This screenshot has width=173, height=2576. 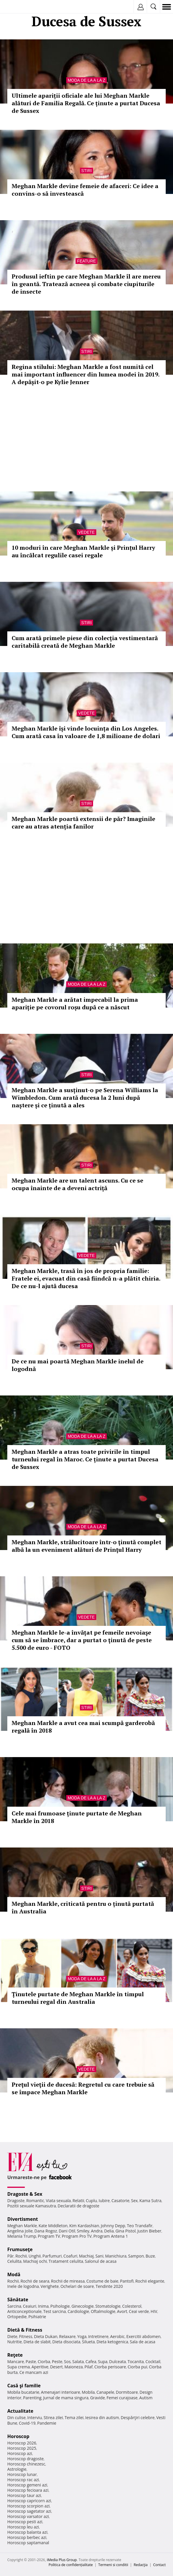 What do you see at coordinates (46, 2423) in the screenshot?
I see `Pandemie` at bounding box center [46, 2423].